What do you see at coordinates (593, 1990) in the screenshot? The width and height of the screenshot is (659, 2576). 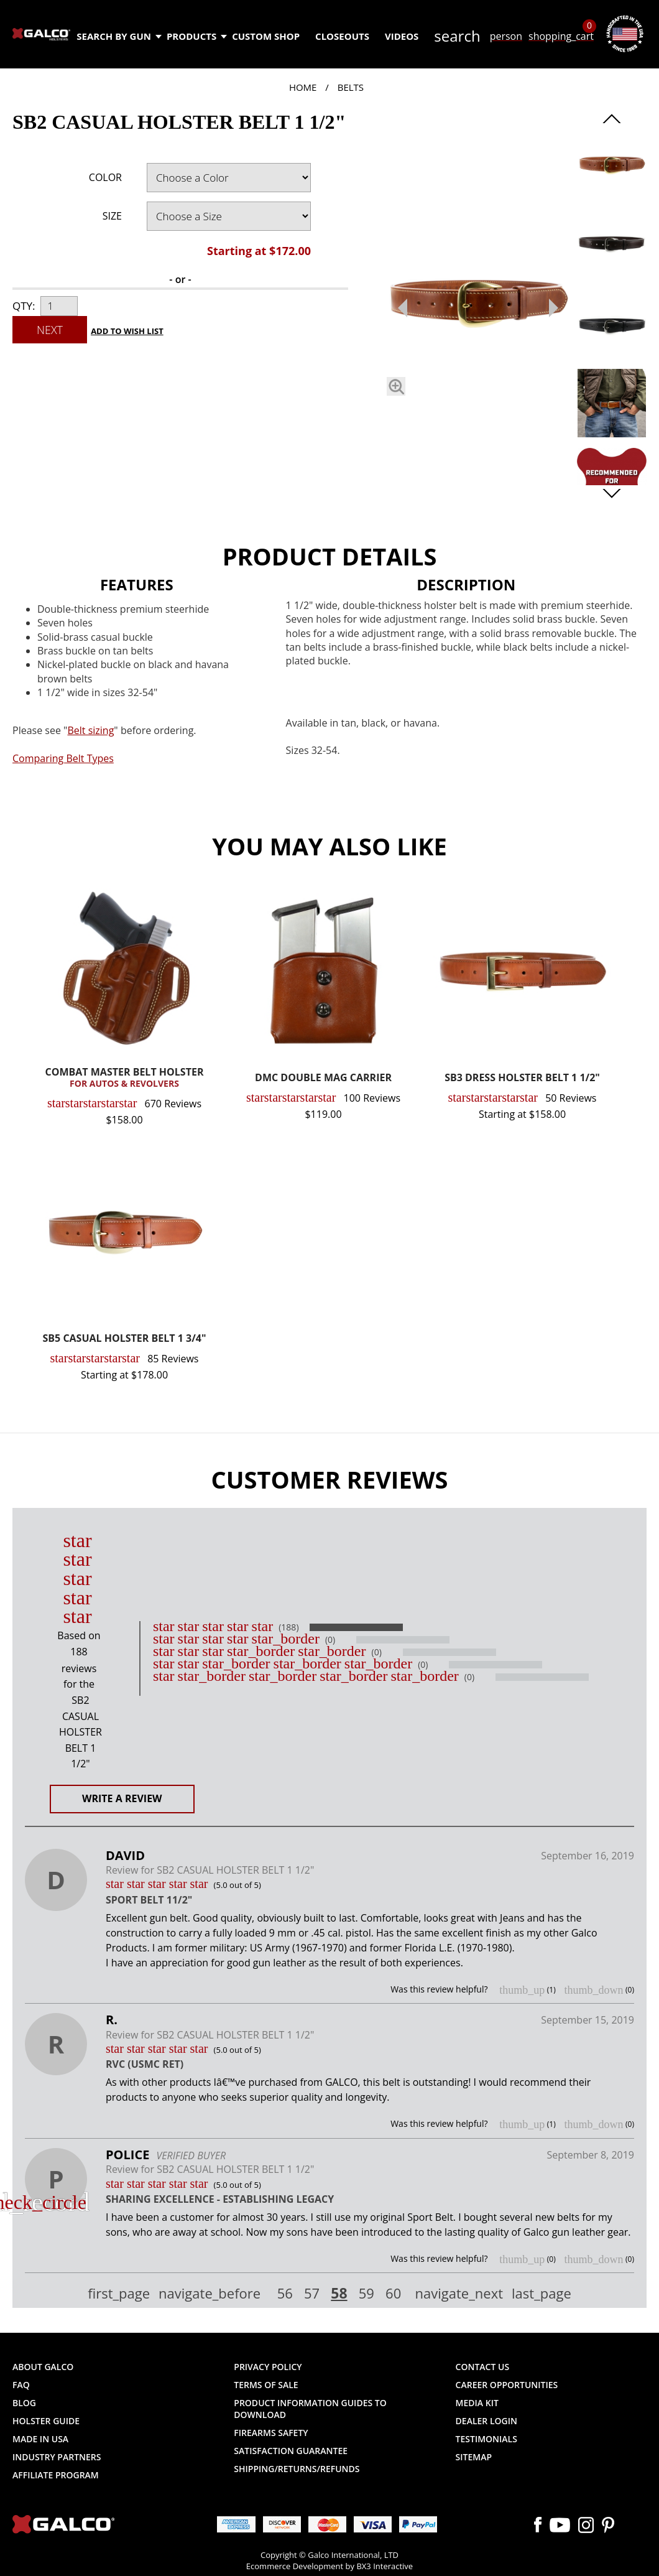 I see `thumb_down` at bounding box center [593, 1990].